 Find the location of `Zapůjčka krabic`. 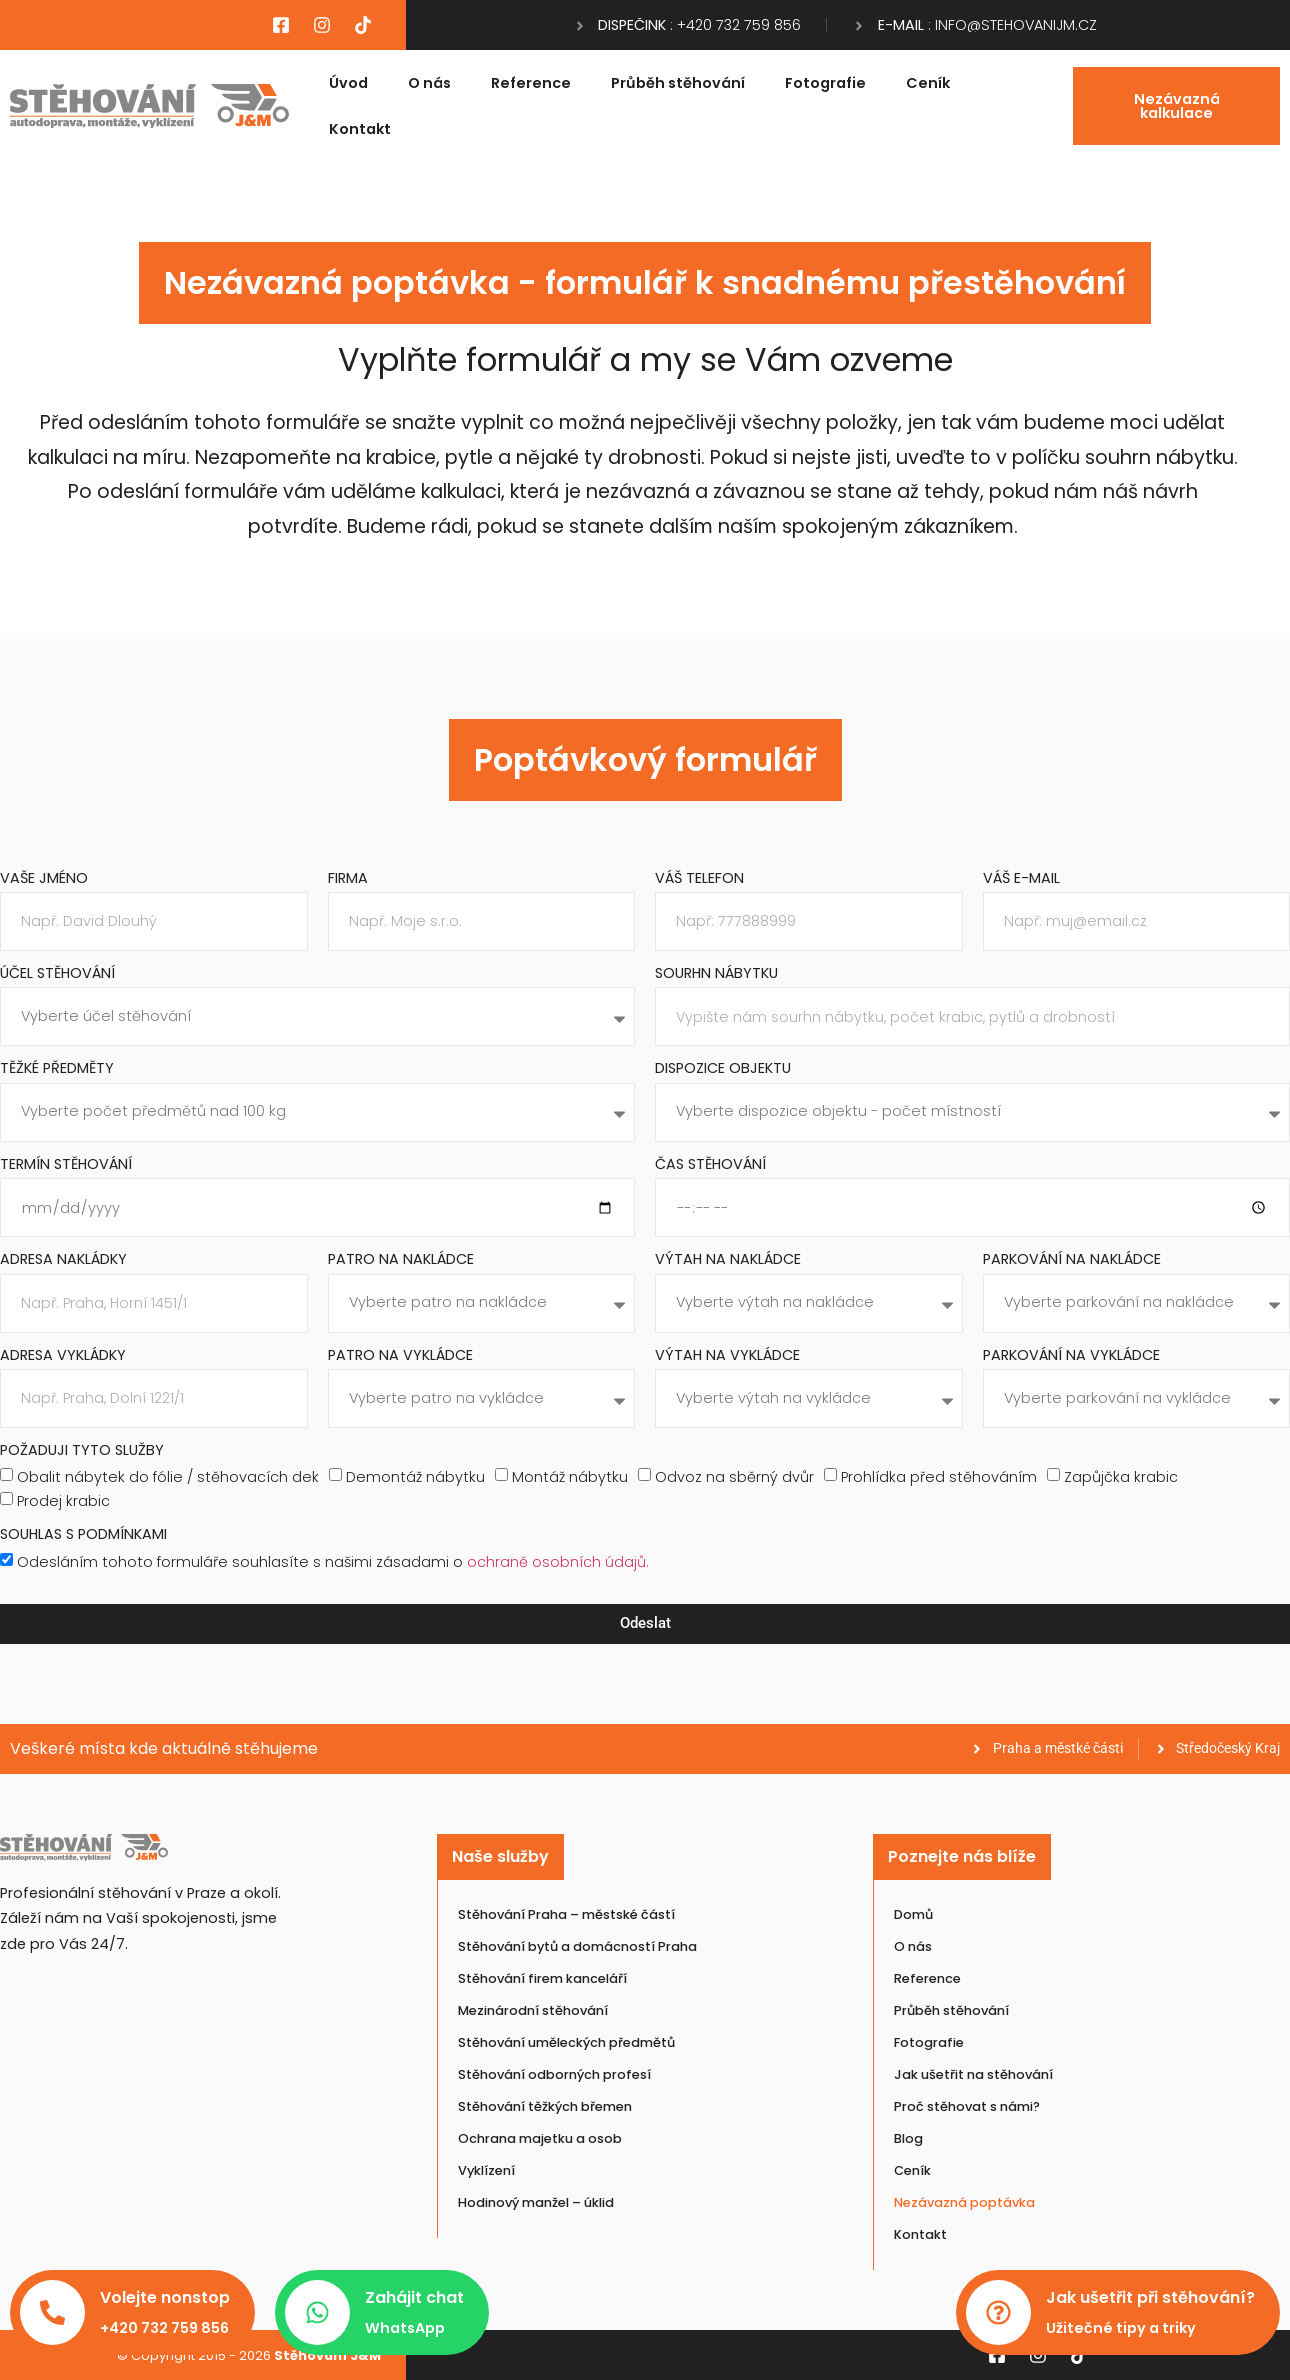

Zapůjčka krabic is located at coordinates (1121, 1477).